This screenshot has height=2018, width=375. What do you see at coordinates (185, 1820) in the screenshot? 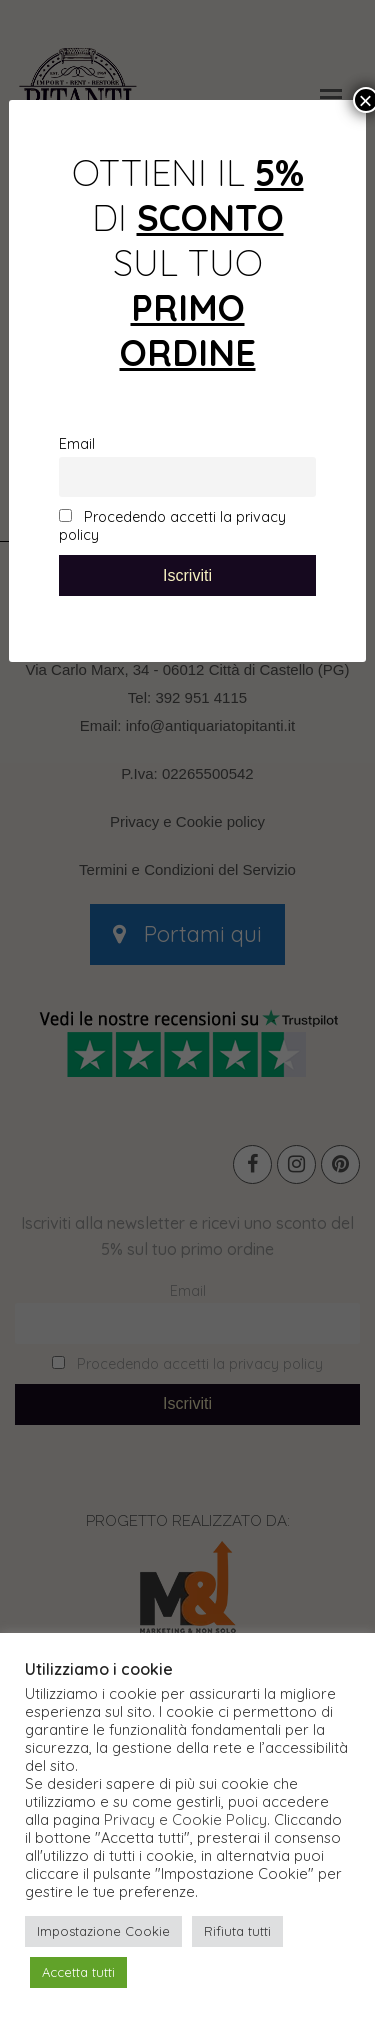
I see `Privacy e Cookie Policy` at bounding box center [185, 1820].